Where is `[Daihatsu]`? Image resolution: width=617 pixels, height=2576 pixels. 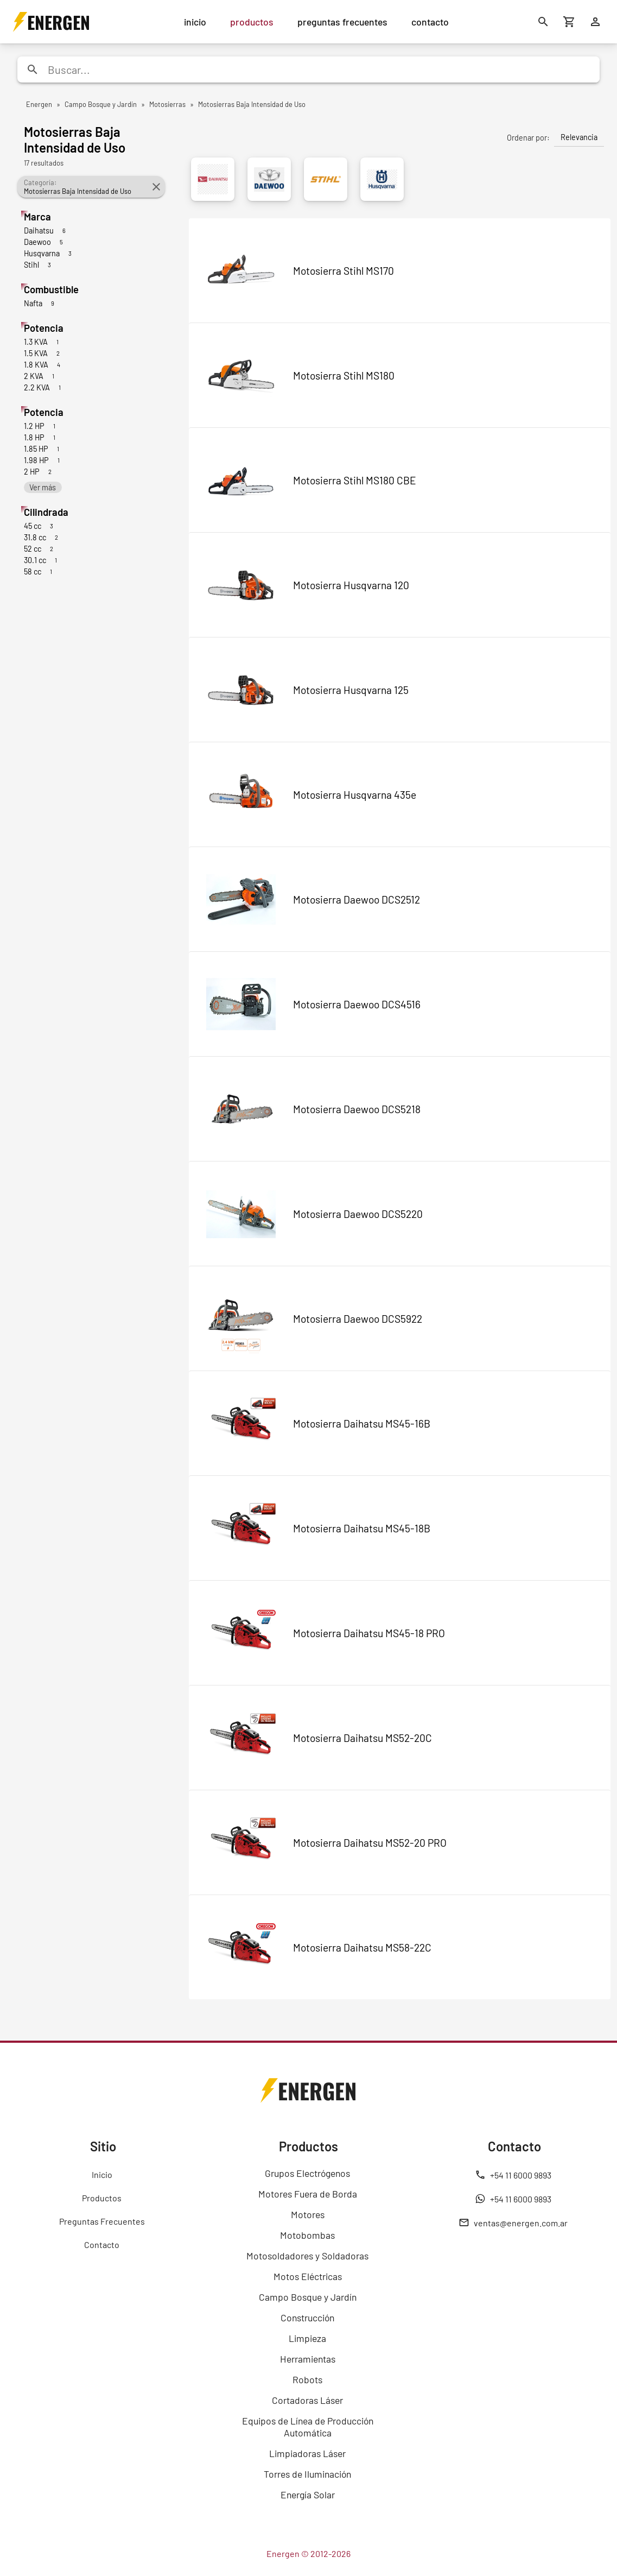
[Daihatsu] is located at coordinates (212, 179).